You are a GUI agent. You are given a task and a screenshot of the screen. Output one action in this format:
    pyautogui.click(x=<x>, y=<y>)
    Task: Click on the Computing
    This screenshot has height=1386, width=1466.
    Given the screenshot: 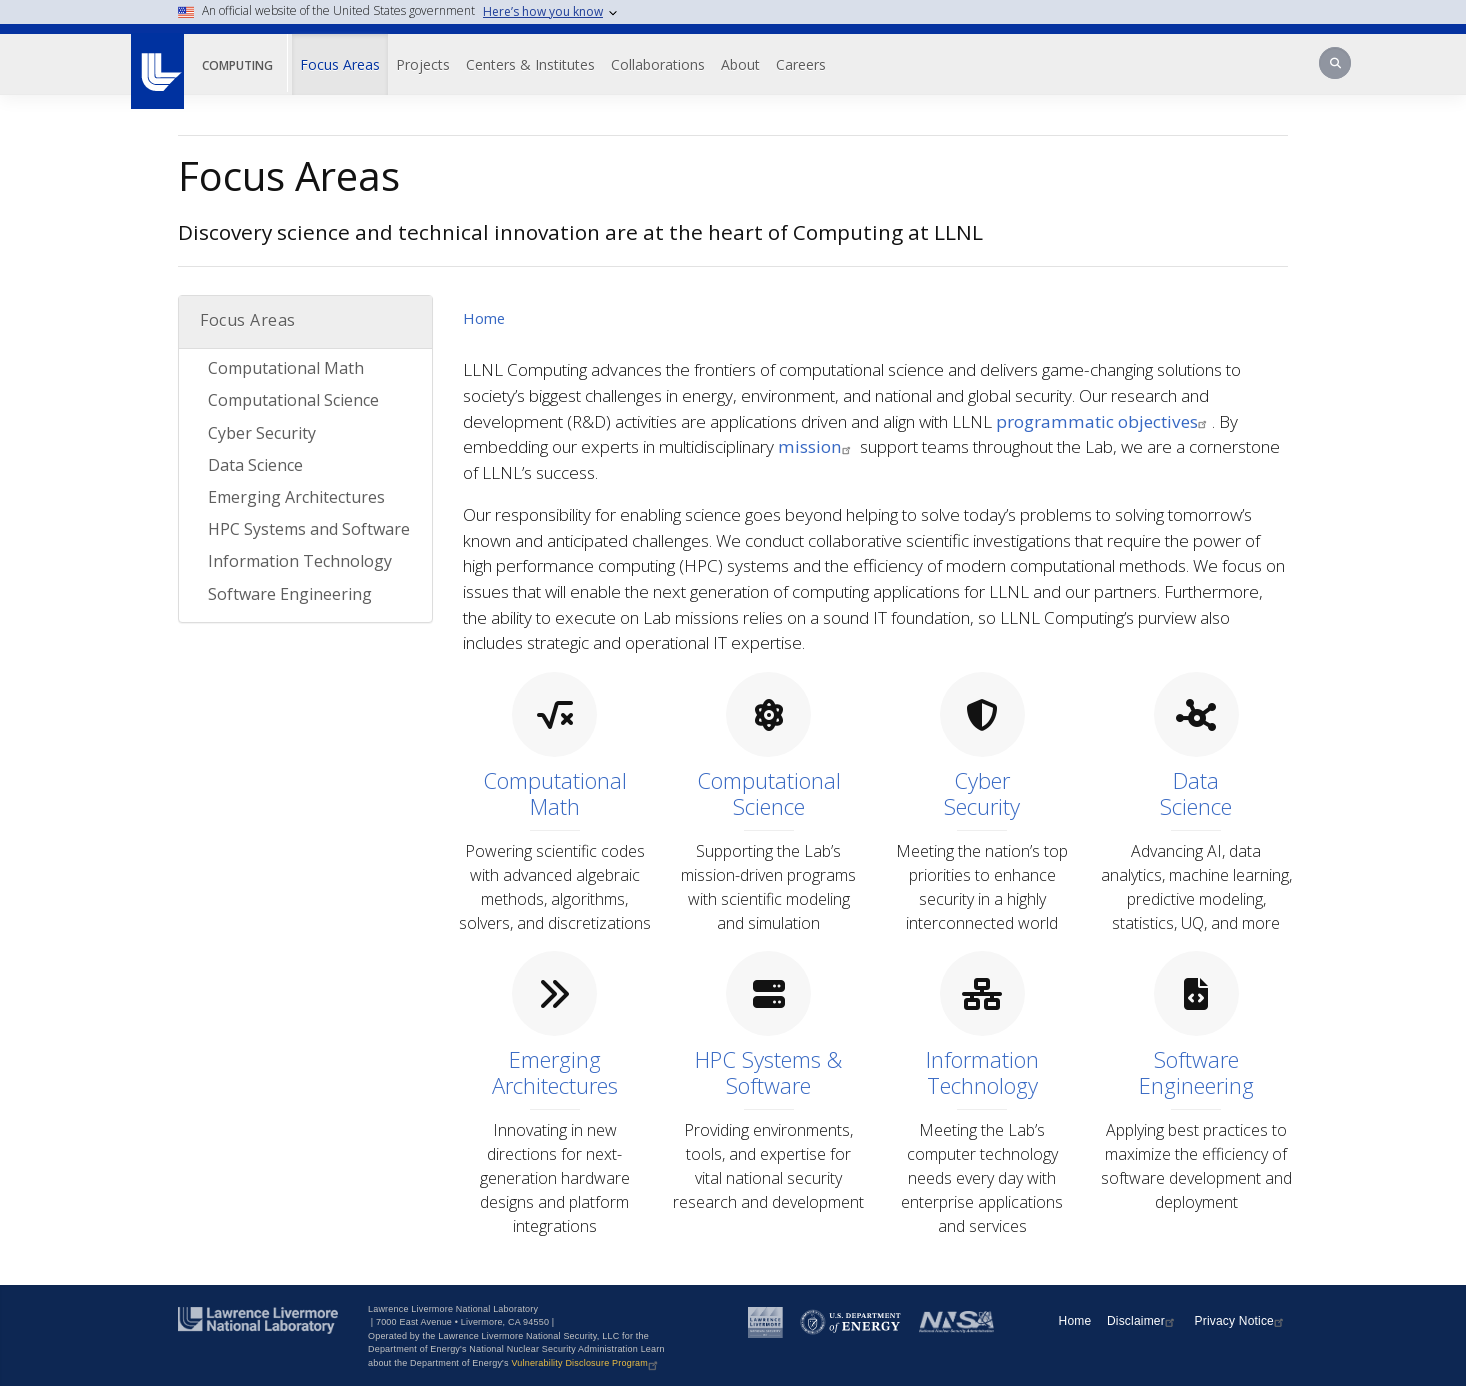 What is the action you would take?
    pyautogui.click(x=237, y=65)
    